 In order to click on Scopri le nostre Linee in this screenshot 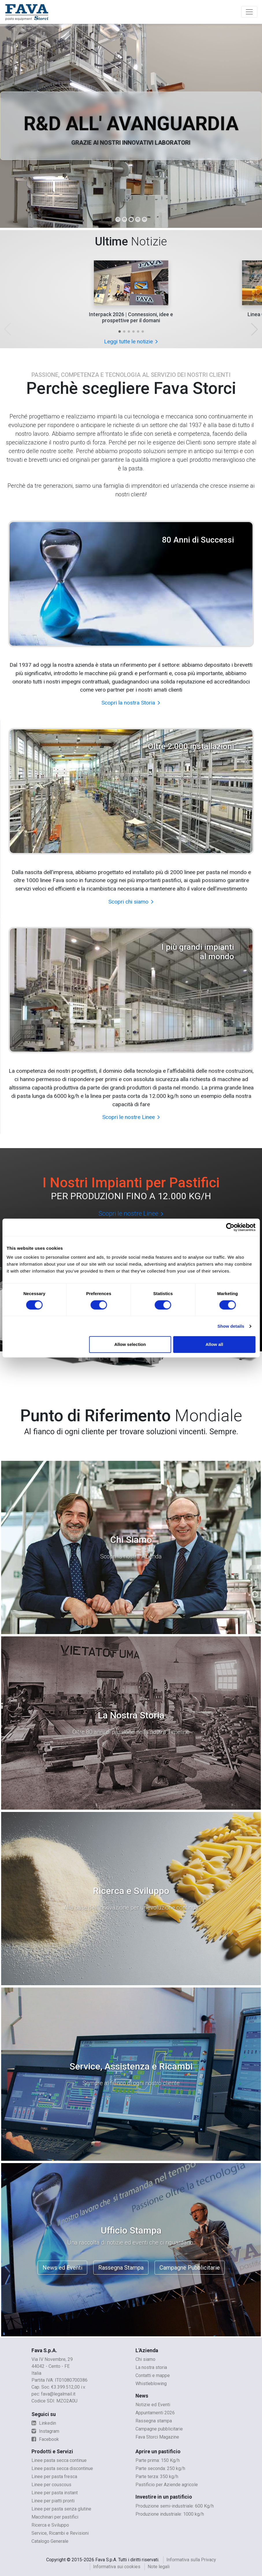, I will do `click(131, 1117)`.